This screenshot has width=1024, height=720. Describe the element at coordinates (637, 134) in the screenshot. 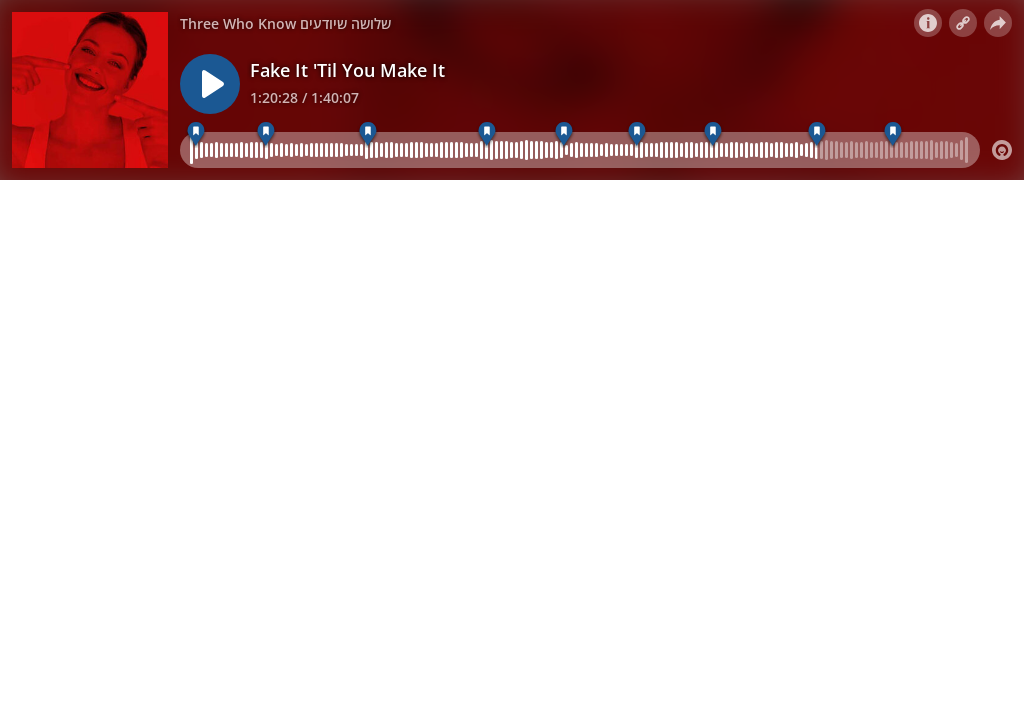

I see `[קוצים אנטי בקטריאליים]` at that location.